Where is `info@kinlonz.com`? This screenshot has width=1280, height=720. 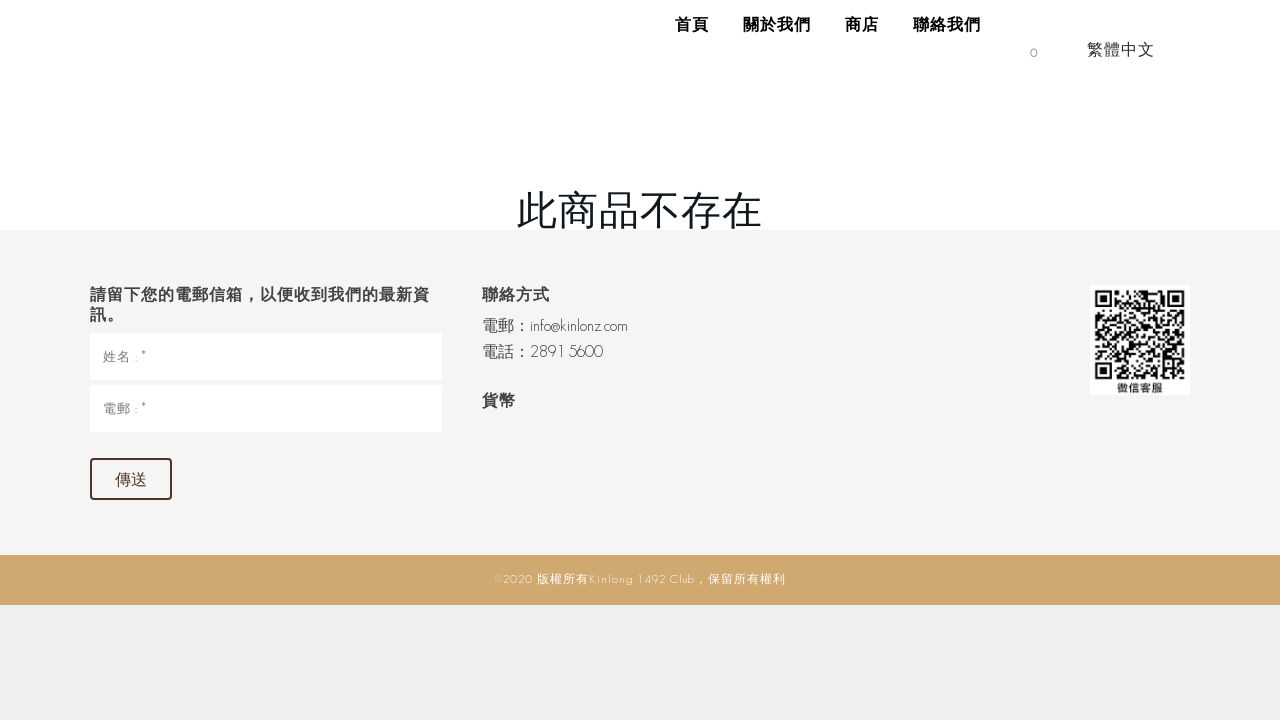
info@kinlonz.com is located at coordinates (579, 325).